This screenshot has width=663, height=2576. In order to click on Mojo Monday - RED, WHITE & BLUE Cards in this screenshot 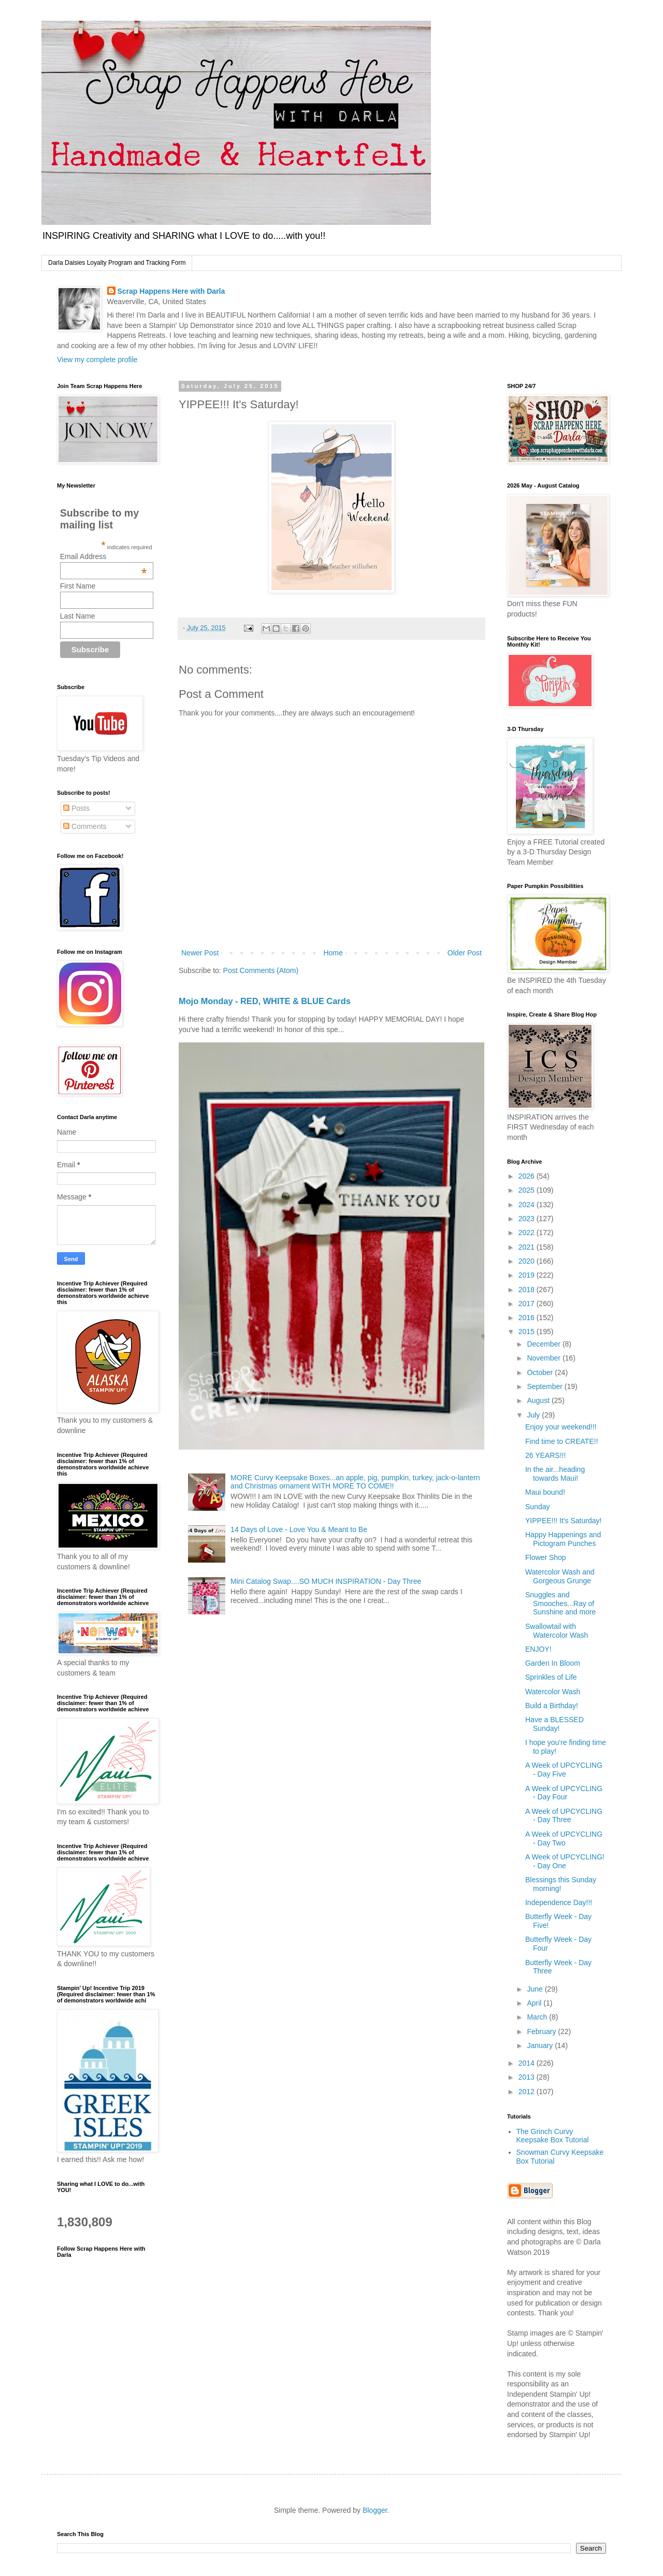, I will do `click(265, 1001)`.